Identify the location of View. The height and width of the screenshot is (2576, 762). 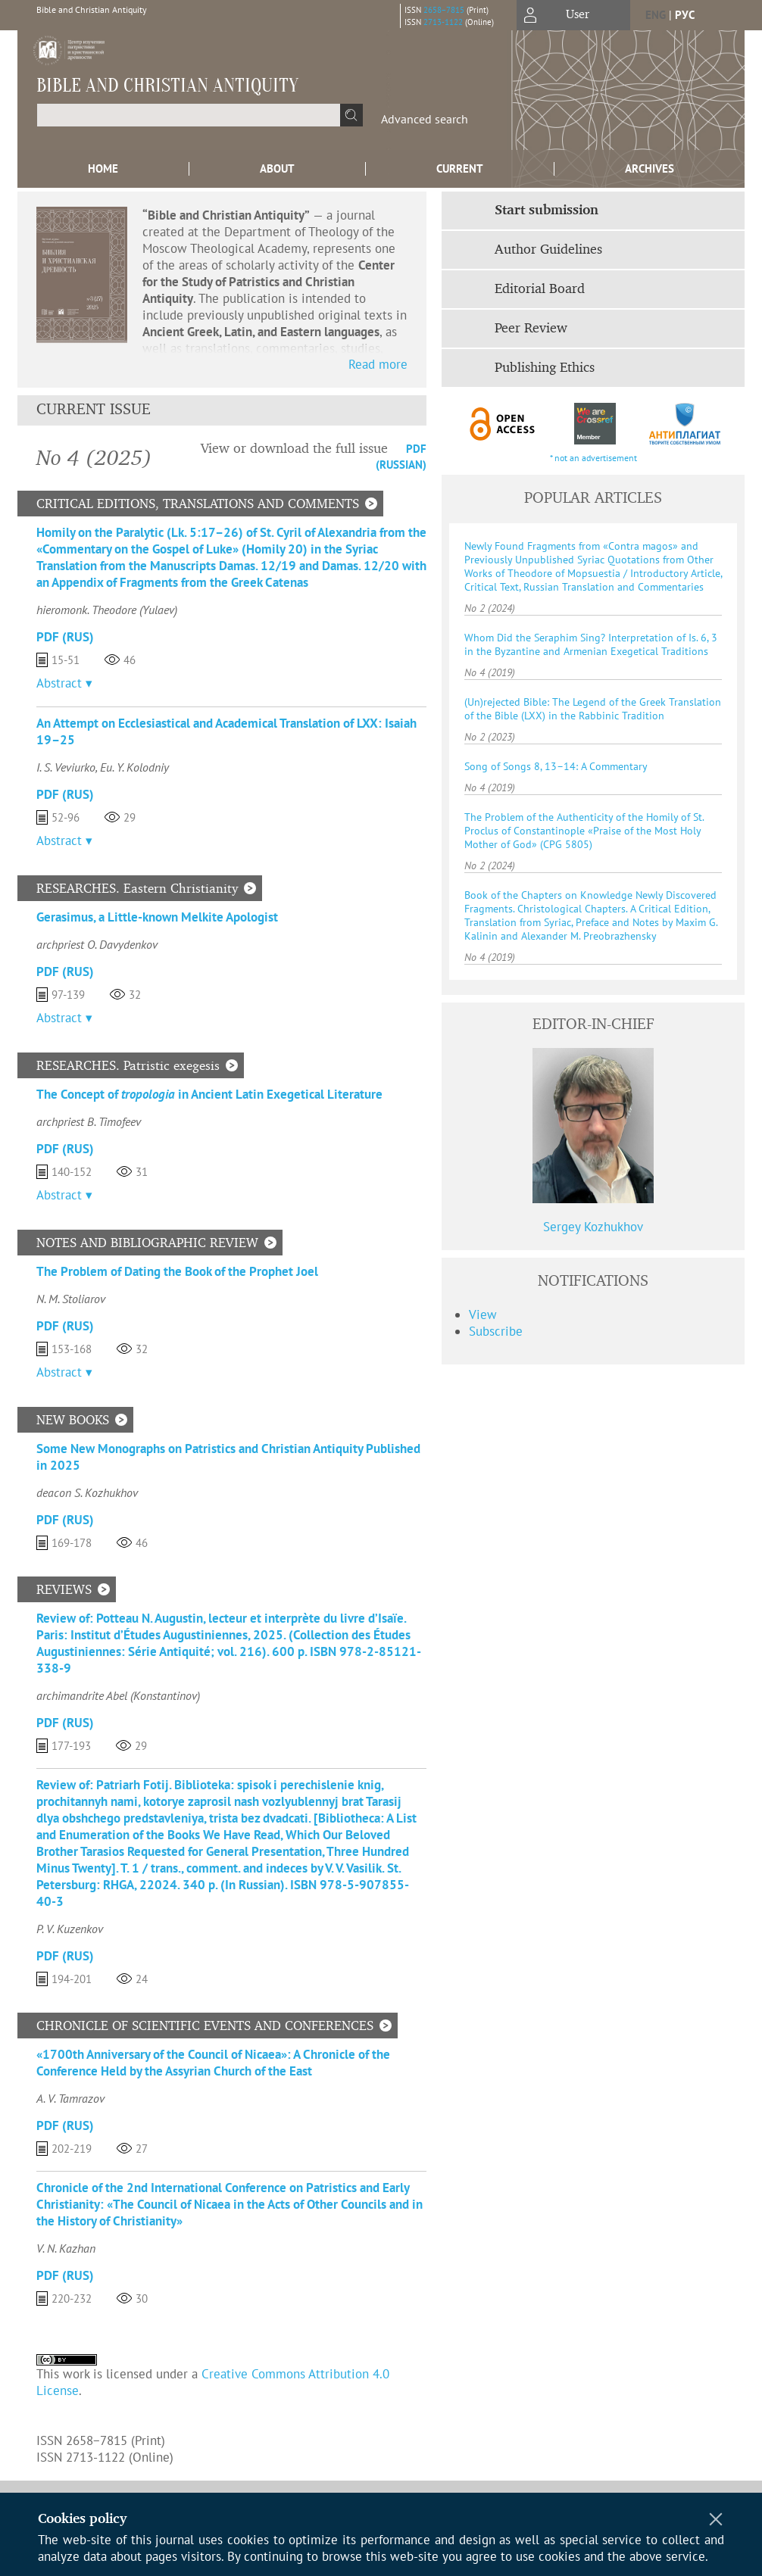
(483, 1314).